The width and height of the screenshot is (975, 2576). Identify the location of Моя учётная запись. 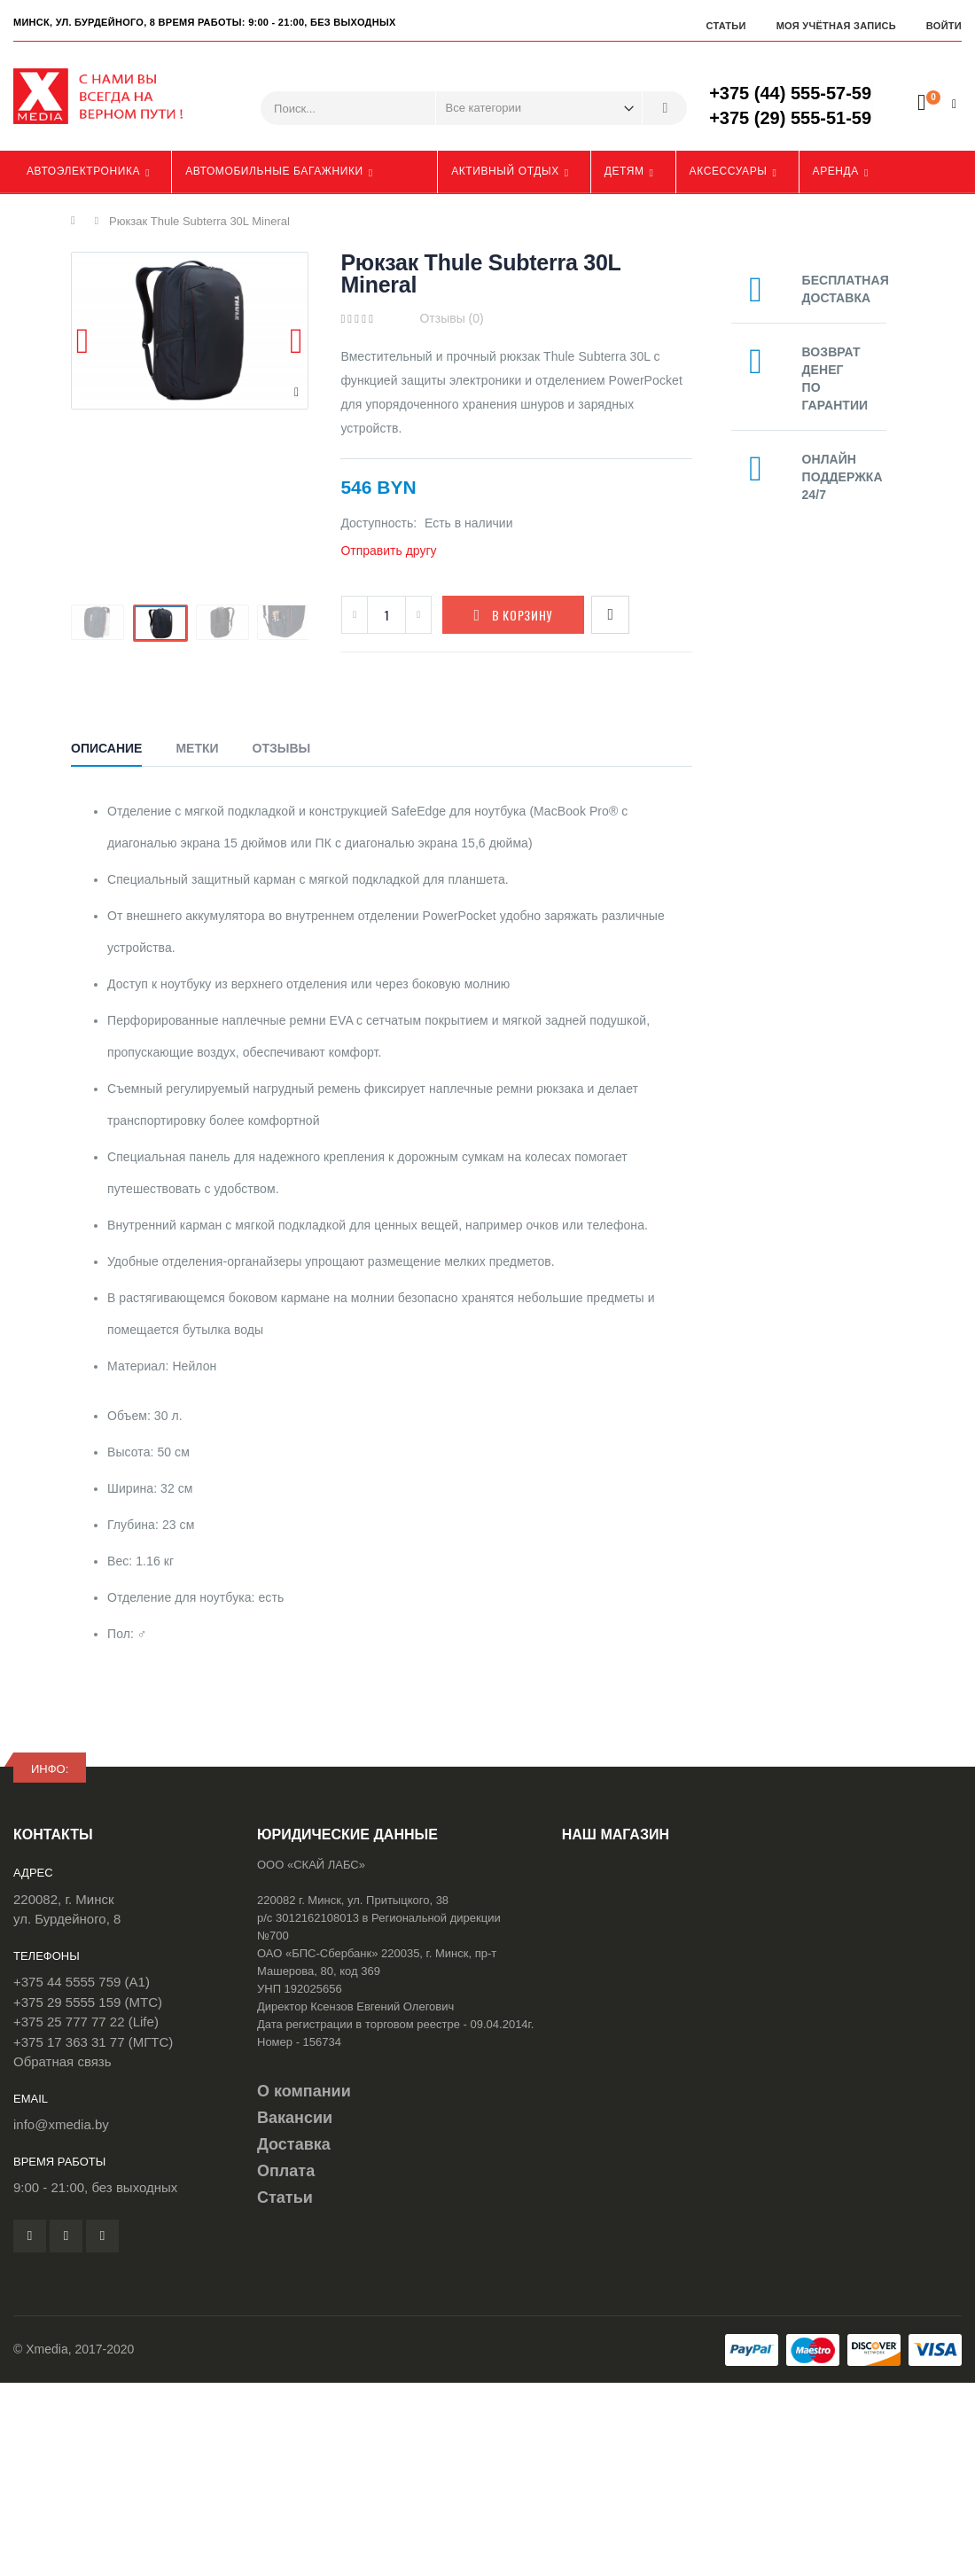
(836, 25).